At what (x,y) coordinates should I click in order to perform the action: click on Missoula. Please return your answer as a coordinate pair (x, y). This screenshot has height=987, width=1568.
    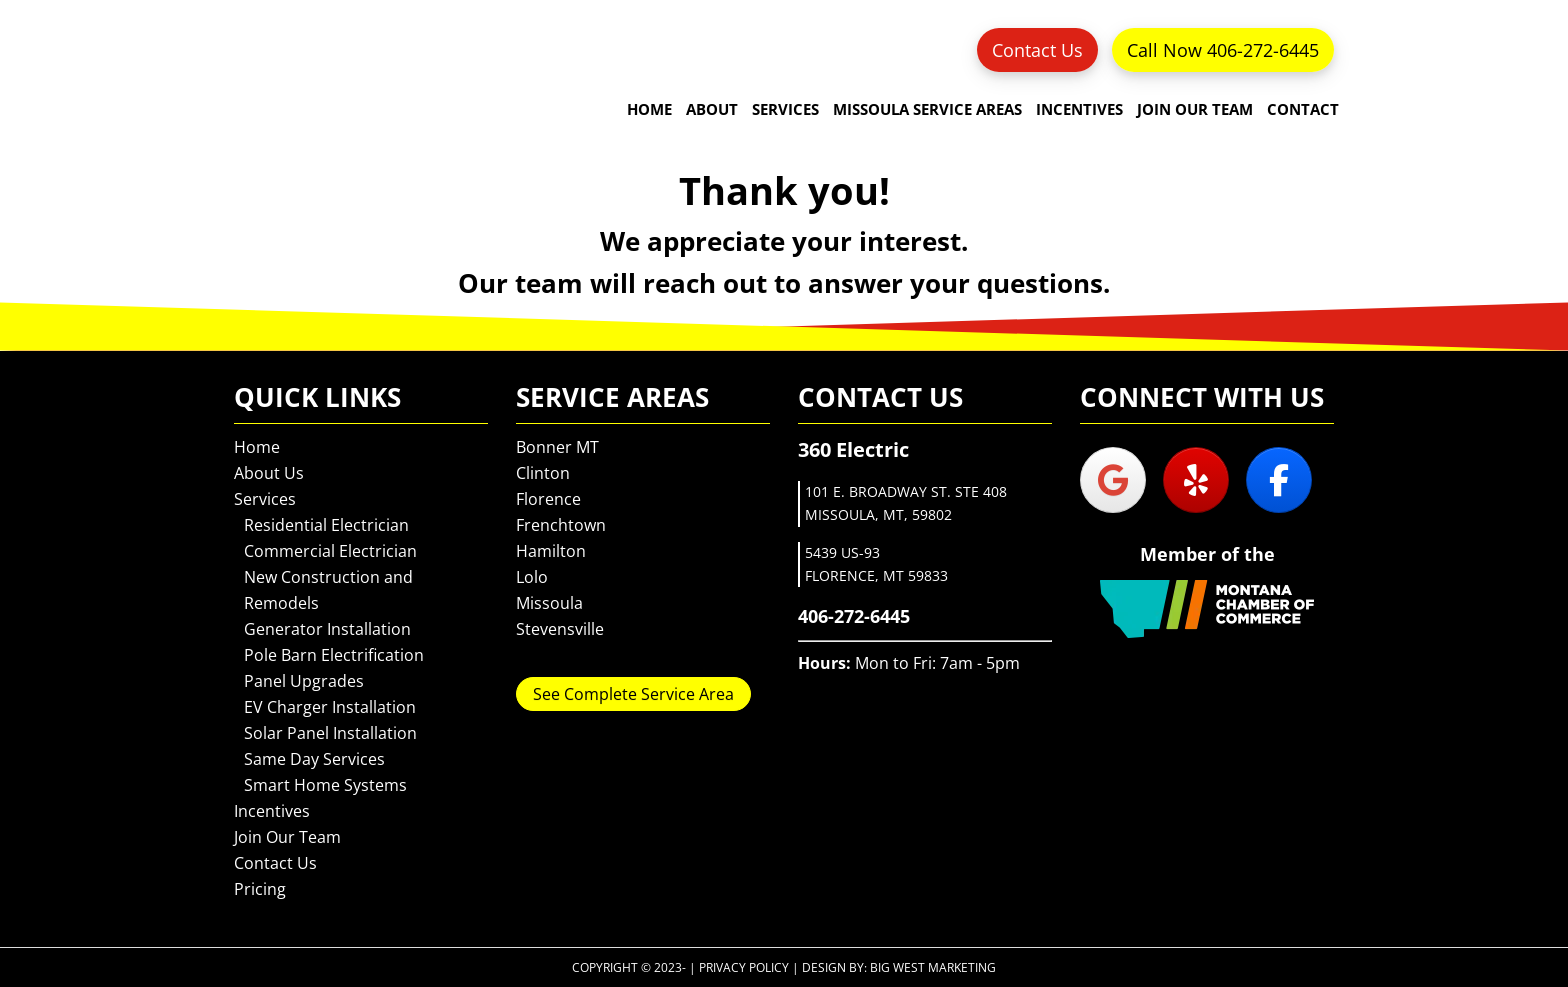
    Looking at the image, I should click on (549, 603).